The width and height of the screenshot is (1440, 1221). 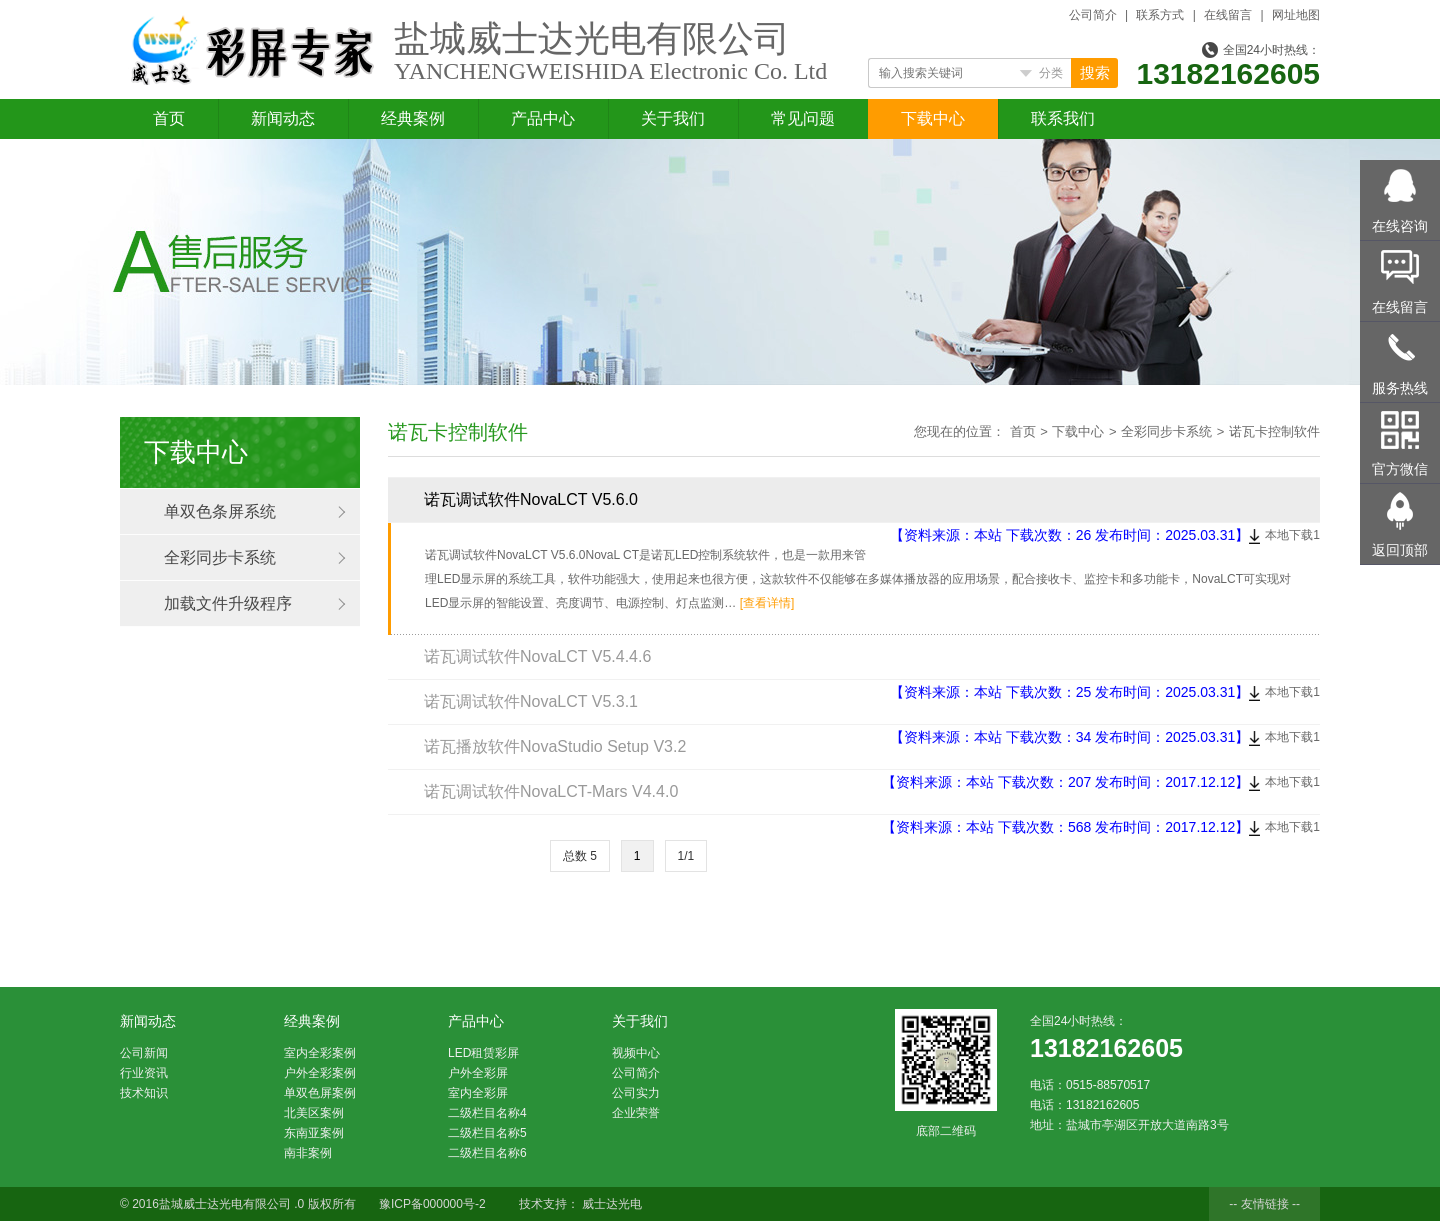 What do you see at coordinates (228, 603) in the screenshot?
I see `加载文件升级程序` at bounding box center [228, 603].